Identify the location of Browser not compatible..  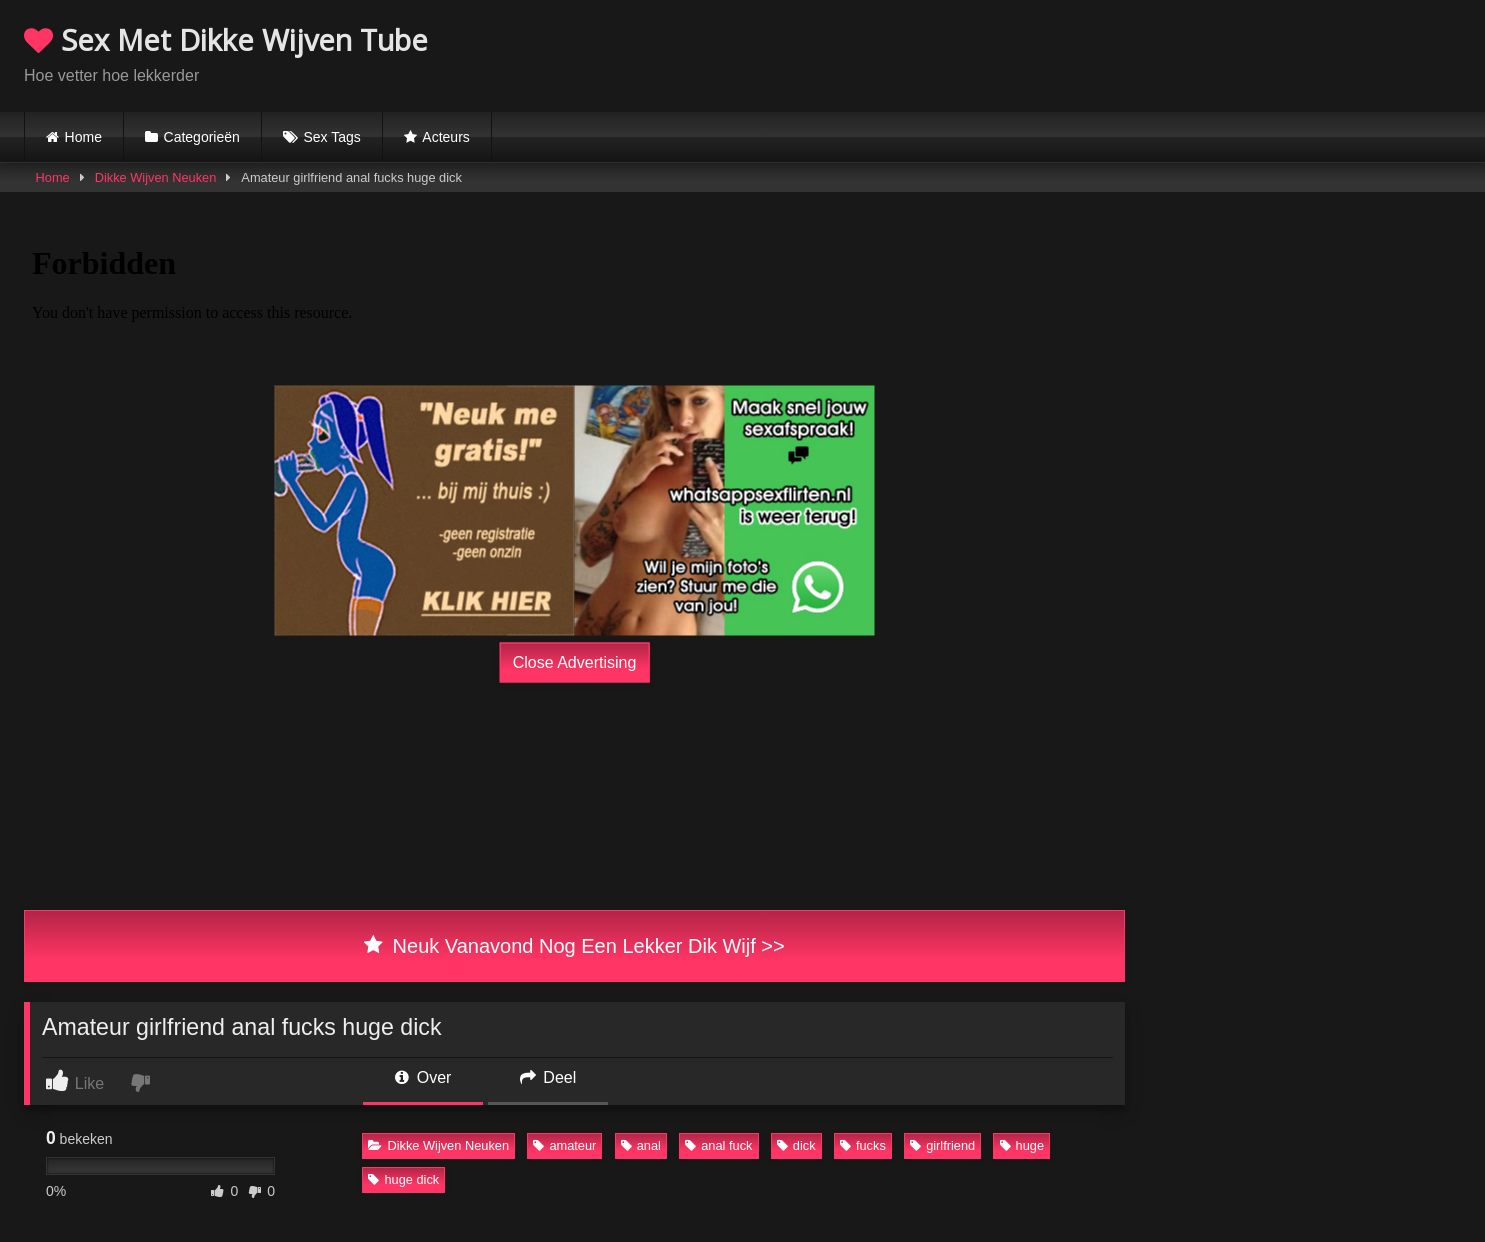
(1227, 53).